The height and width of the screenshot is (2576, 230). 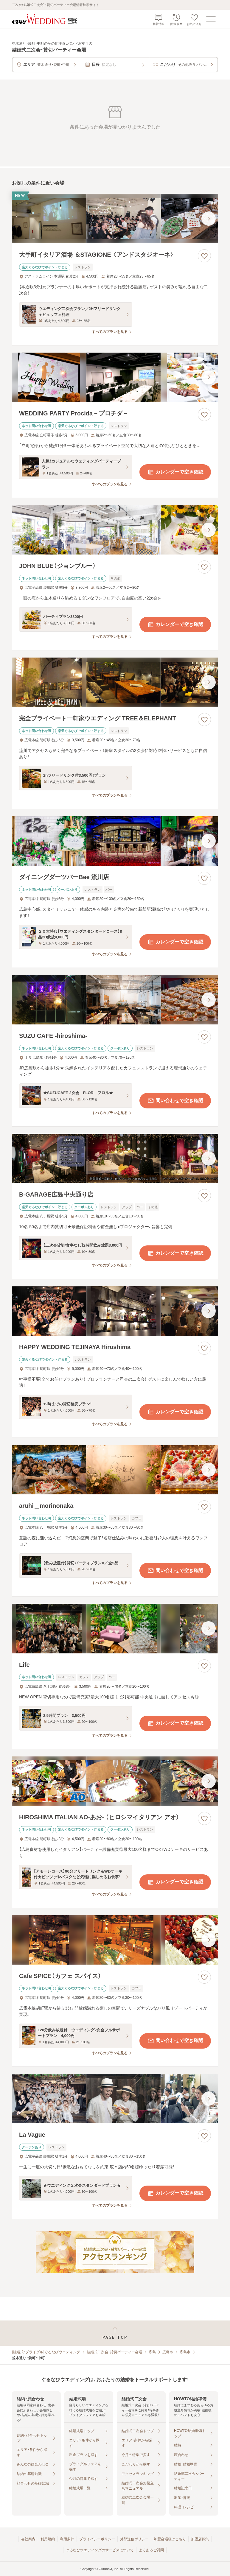 What do you see at coordinates (152, 2352) in the screenshot?
I see `広島` at bounding box center [152, 2352].